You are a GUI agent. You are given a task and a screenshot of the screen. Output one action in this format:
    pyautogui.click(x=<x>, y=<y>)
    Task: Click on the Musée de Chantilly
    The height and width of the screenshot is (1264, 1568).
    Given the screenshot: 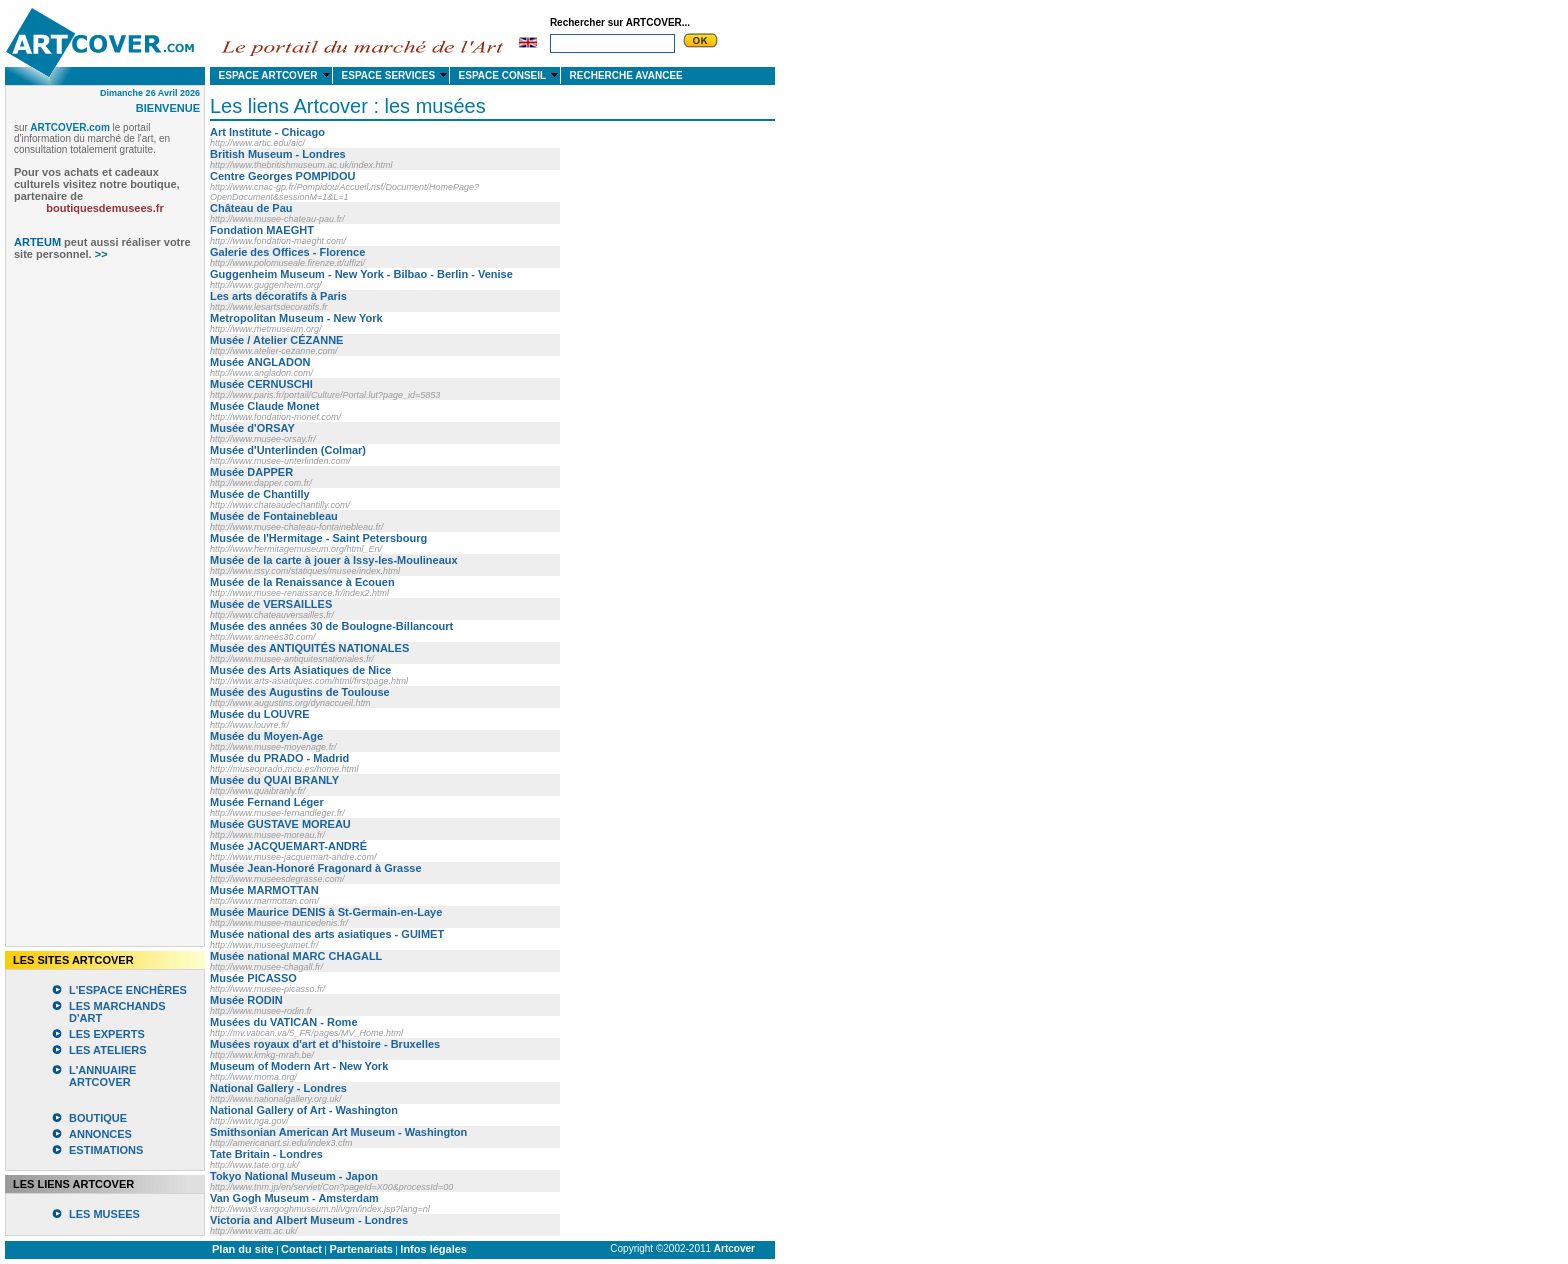 What is the action you would take?
    pyautogui.click(x=260, y=494)
    